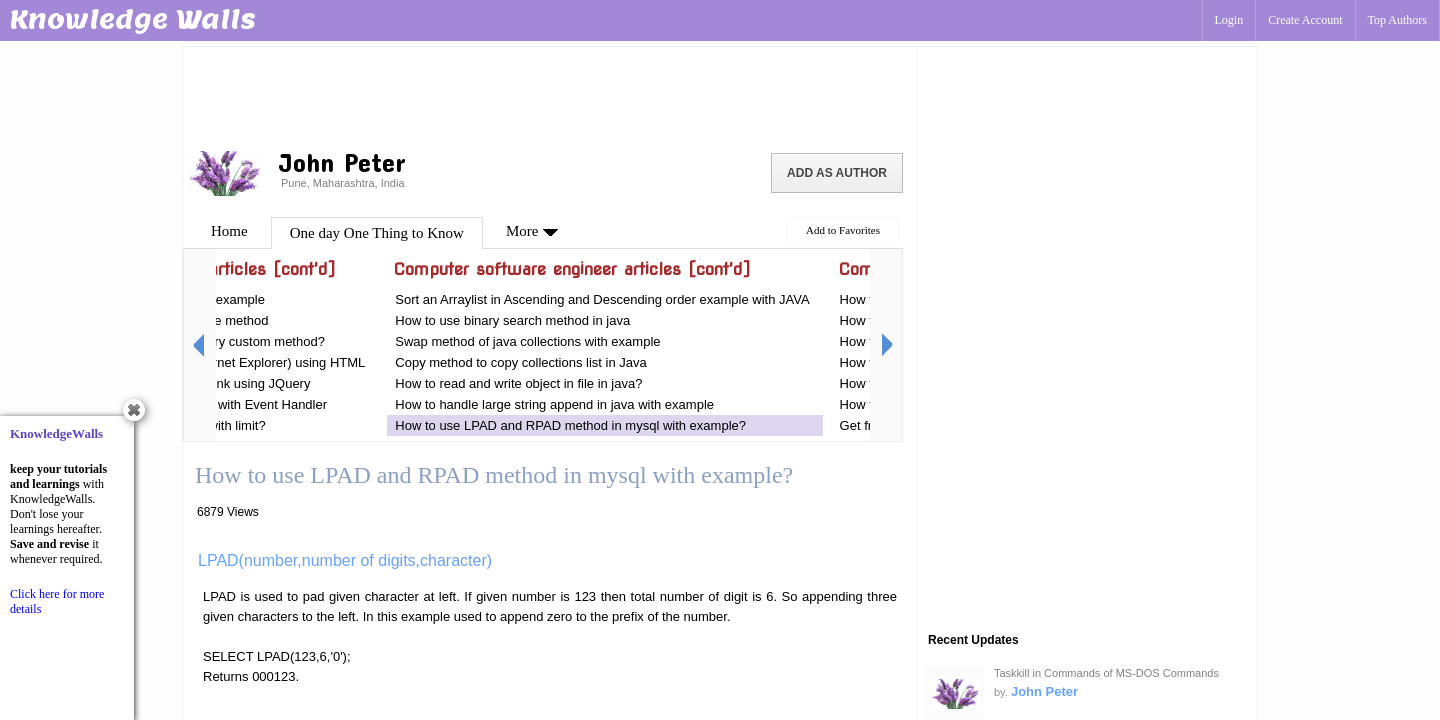 Image resolution: width=1440 pixels, height=720 pixels. Describe the element at coordinates (1044, 691) in the screenshot. I see `John Peter` at that location.